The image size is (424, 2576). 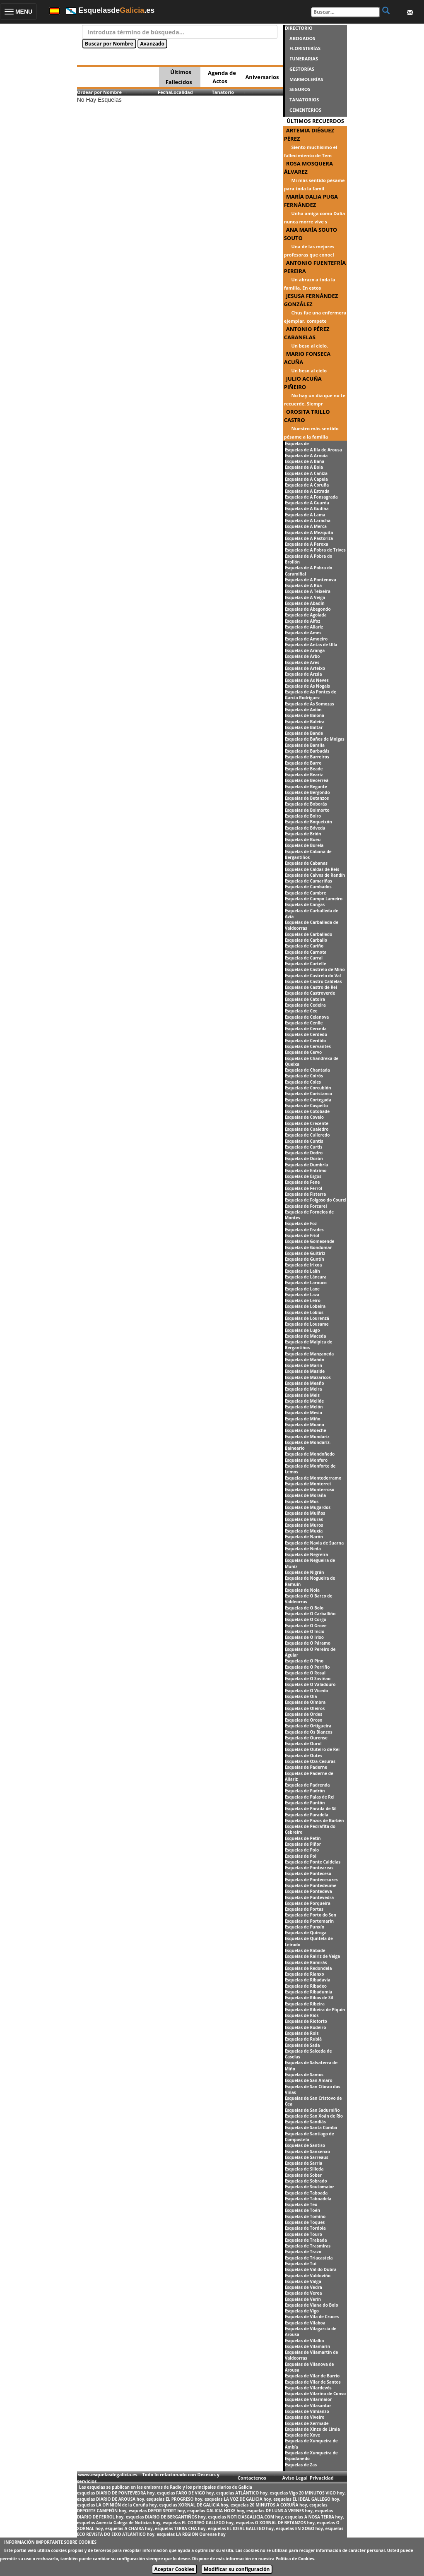 I want to click on Esquelas de Muras, so click(x=304, y=1519).